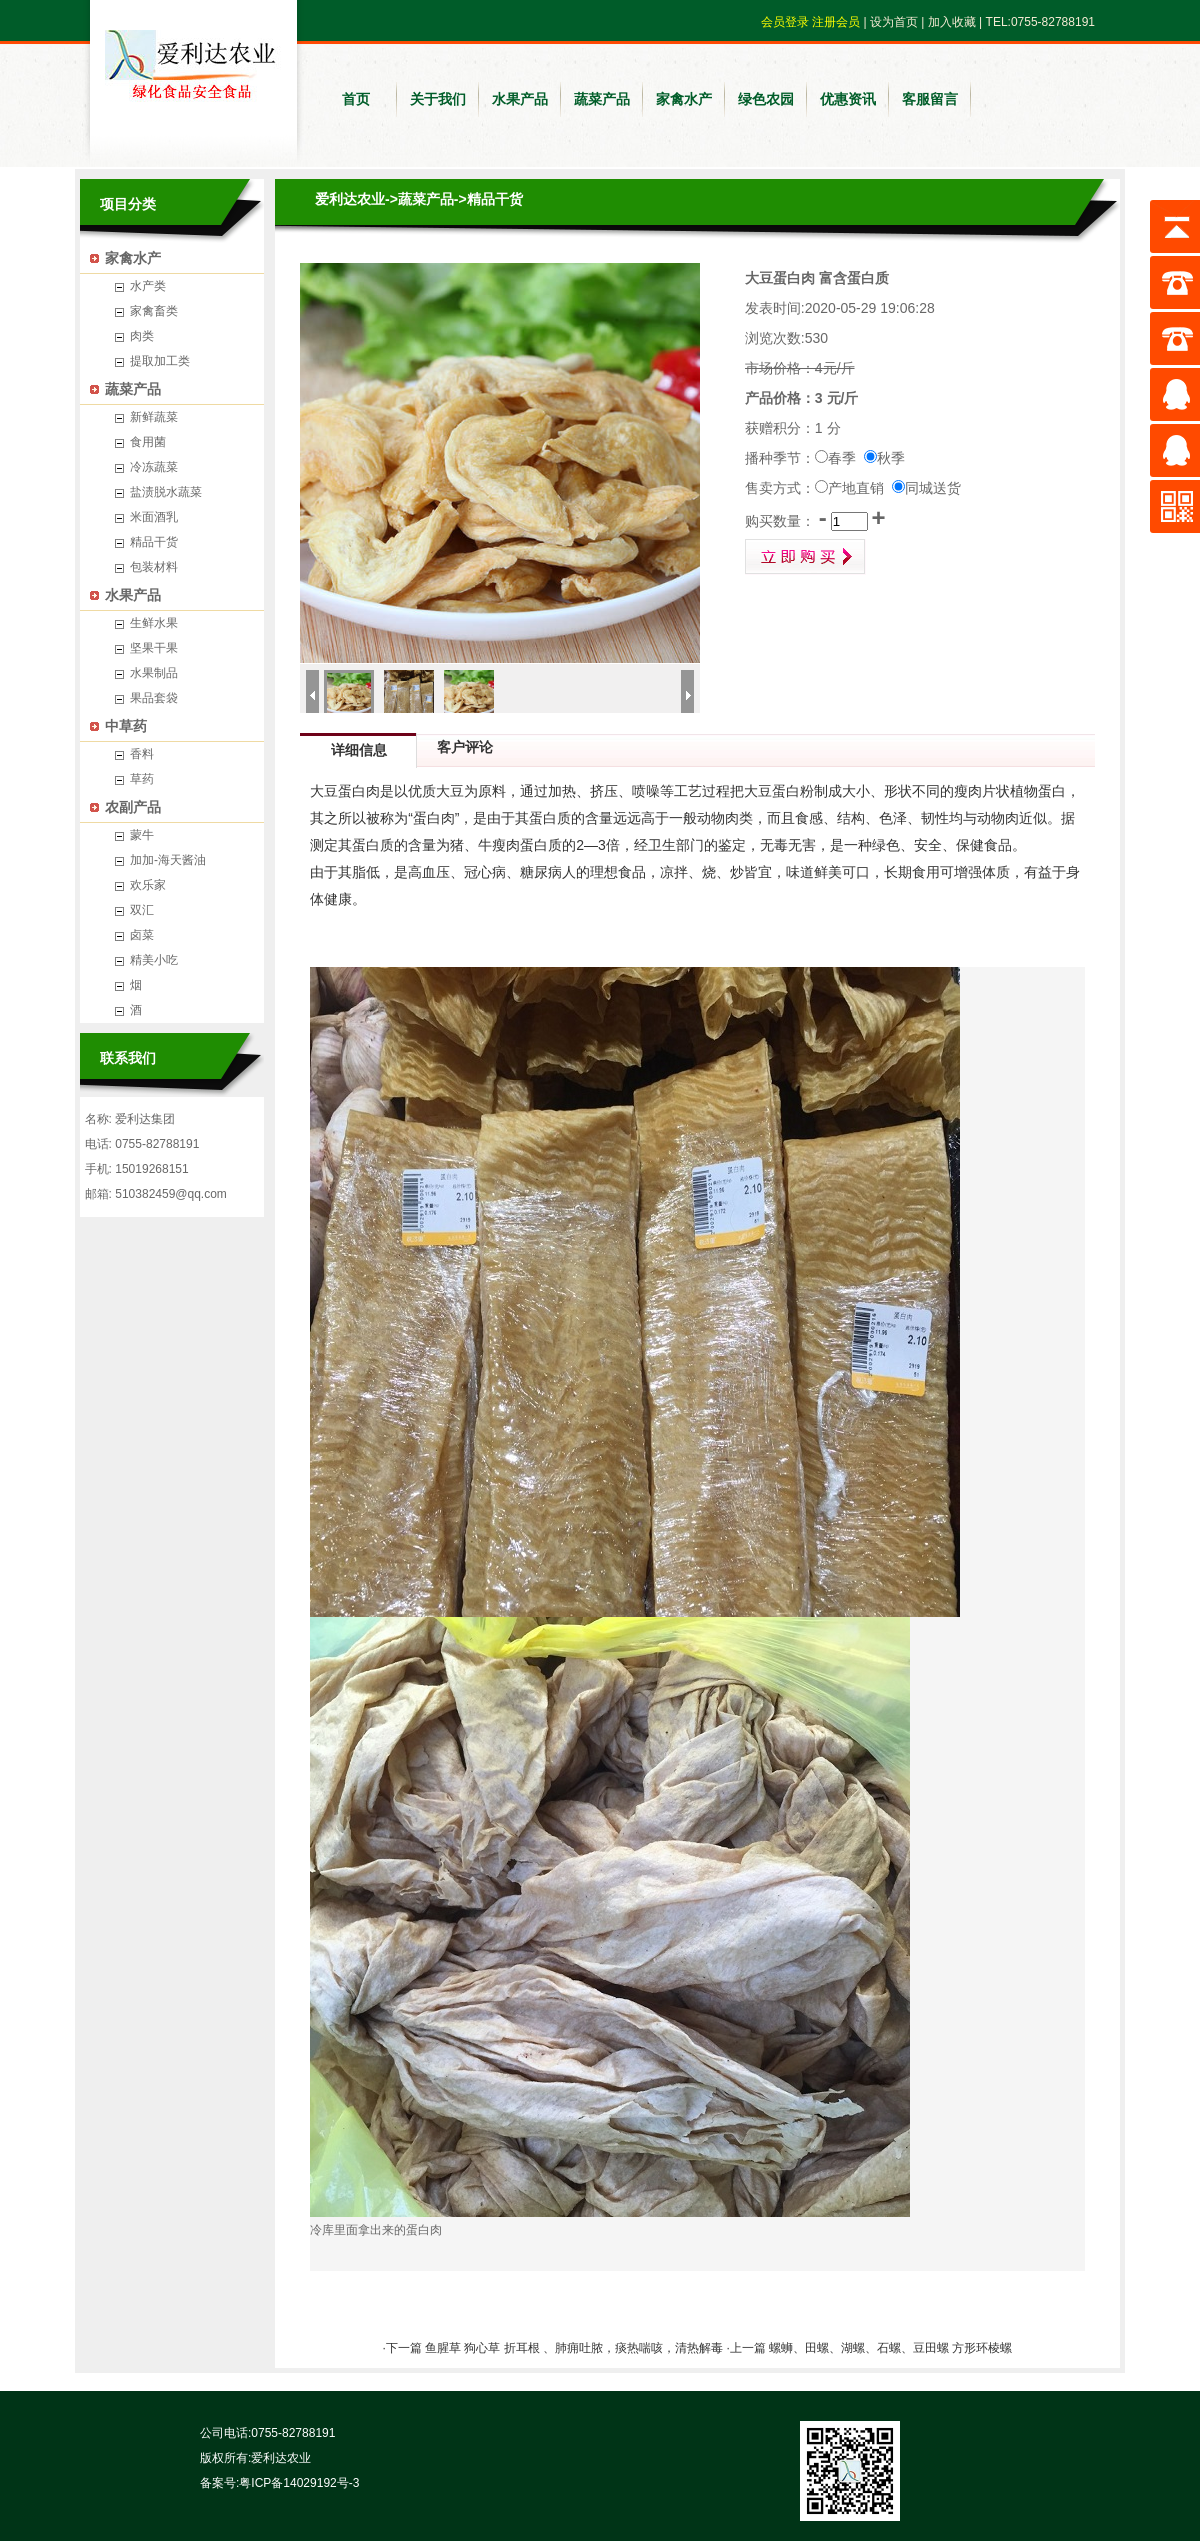 The height and width of the screenshot is (2541, 1200). What do you see at coordinates (299, 2483) in the screenshot?
I see `粤ICP备14029192号-3` at bounding box center [299, 2483].